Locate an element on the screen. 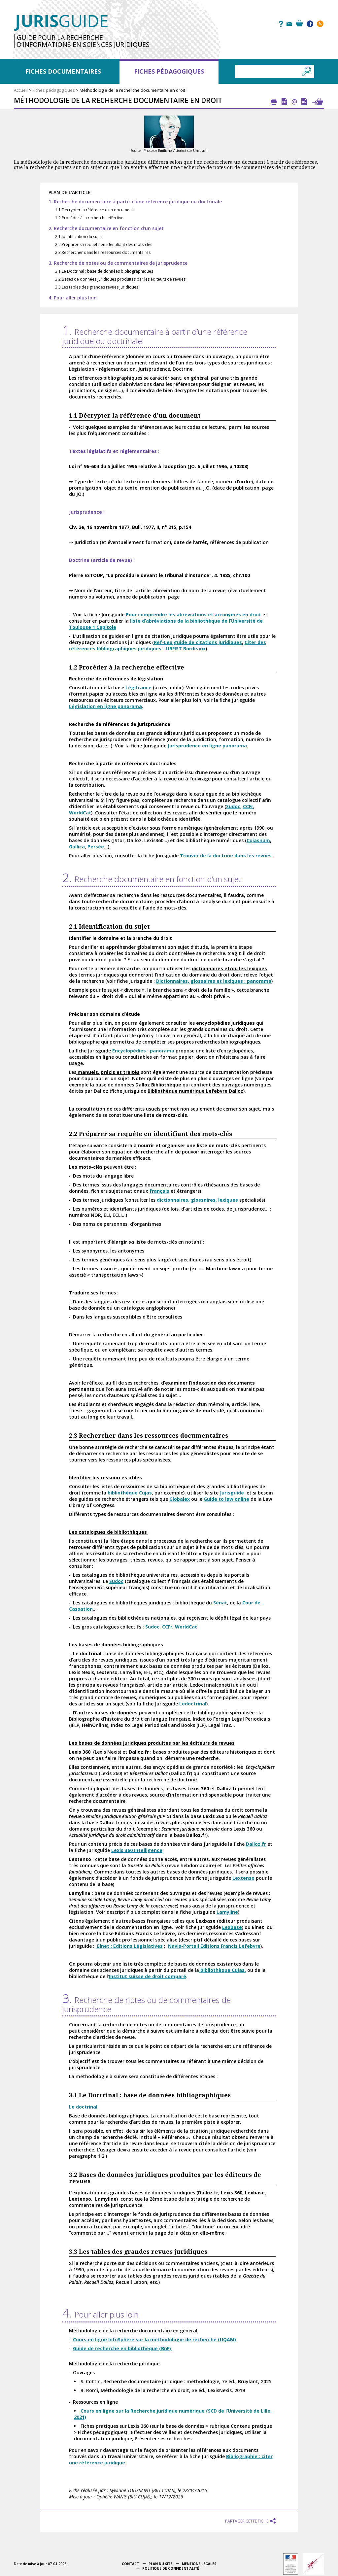  Sudoc is located at coordinates (233, 806).